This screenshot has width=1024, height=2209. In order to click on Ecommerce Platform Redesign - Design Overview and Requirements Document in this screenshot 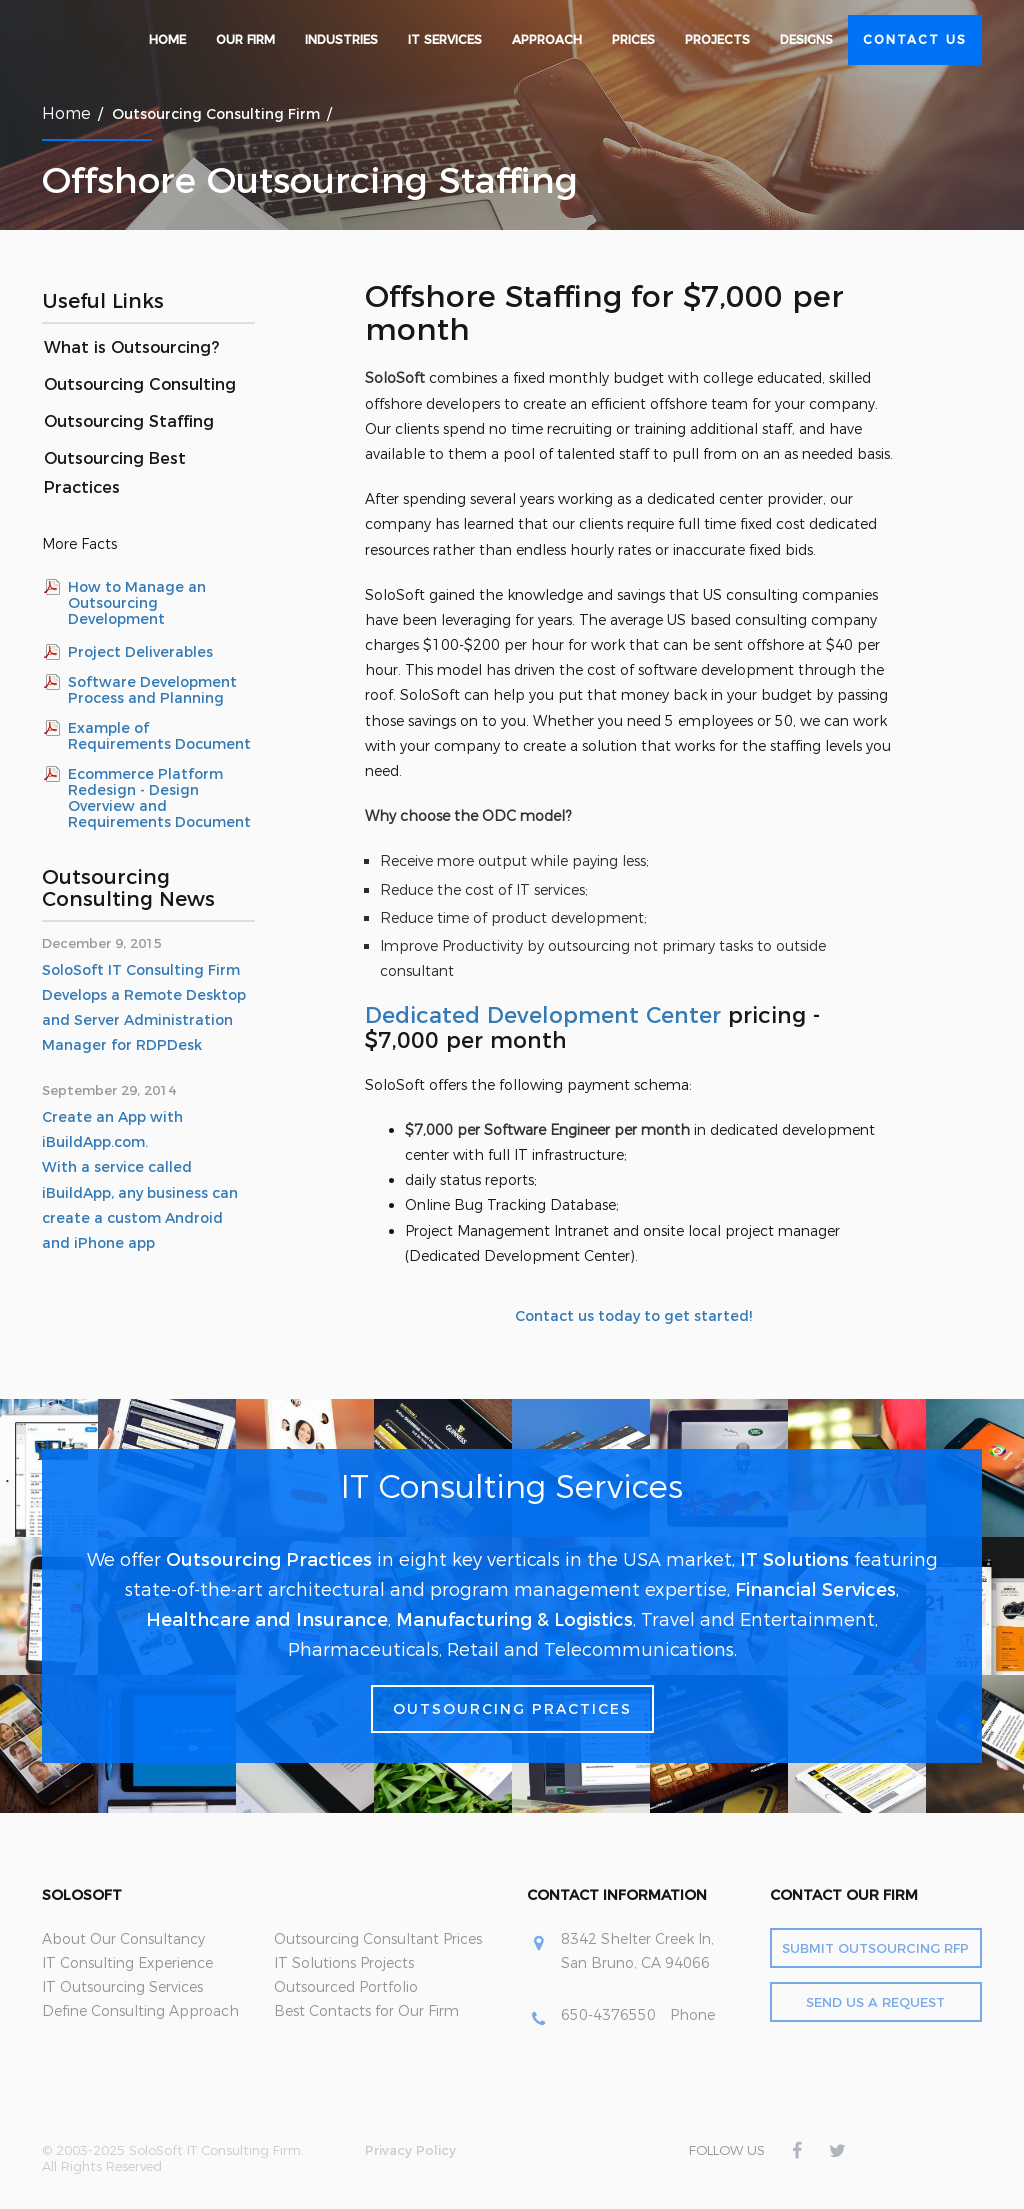, I will do `click(159, 798)`.